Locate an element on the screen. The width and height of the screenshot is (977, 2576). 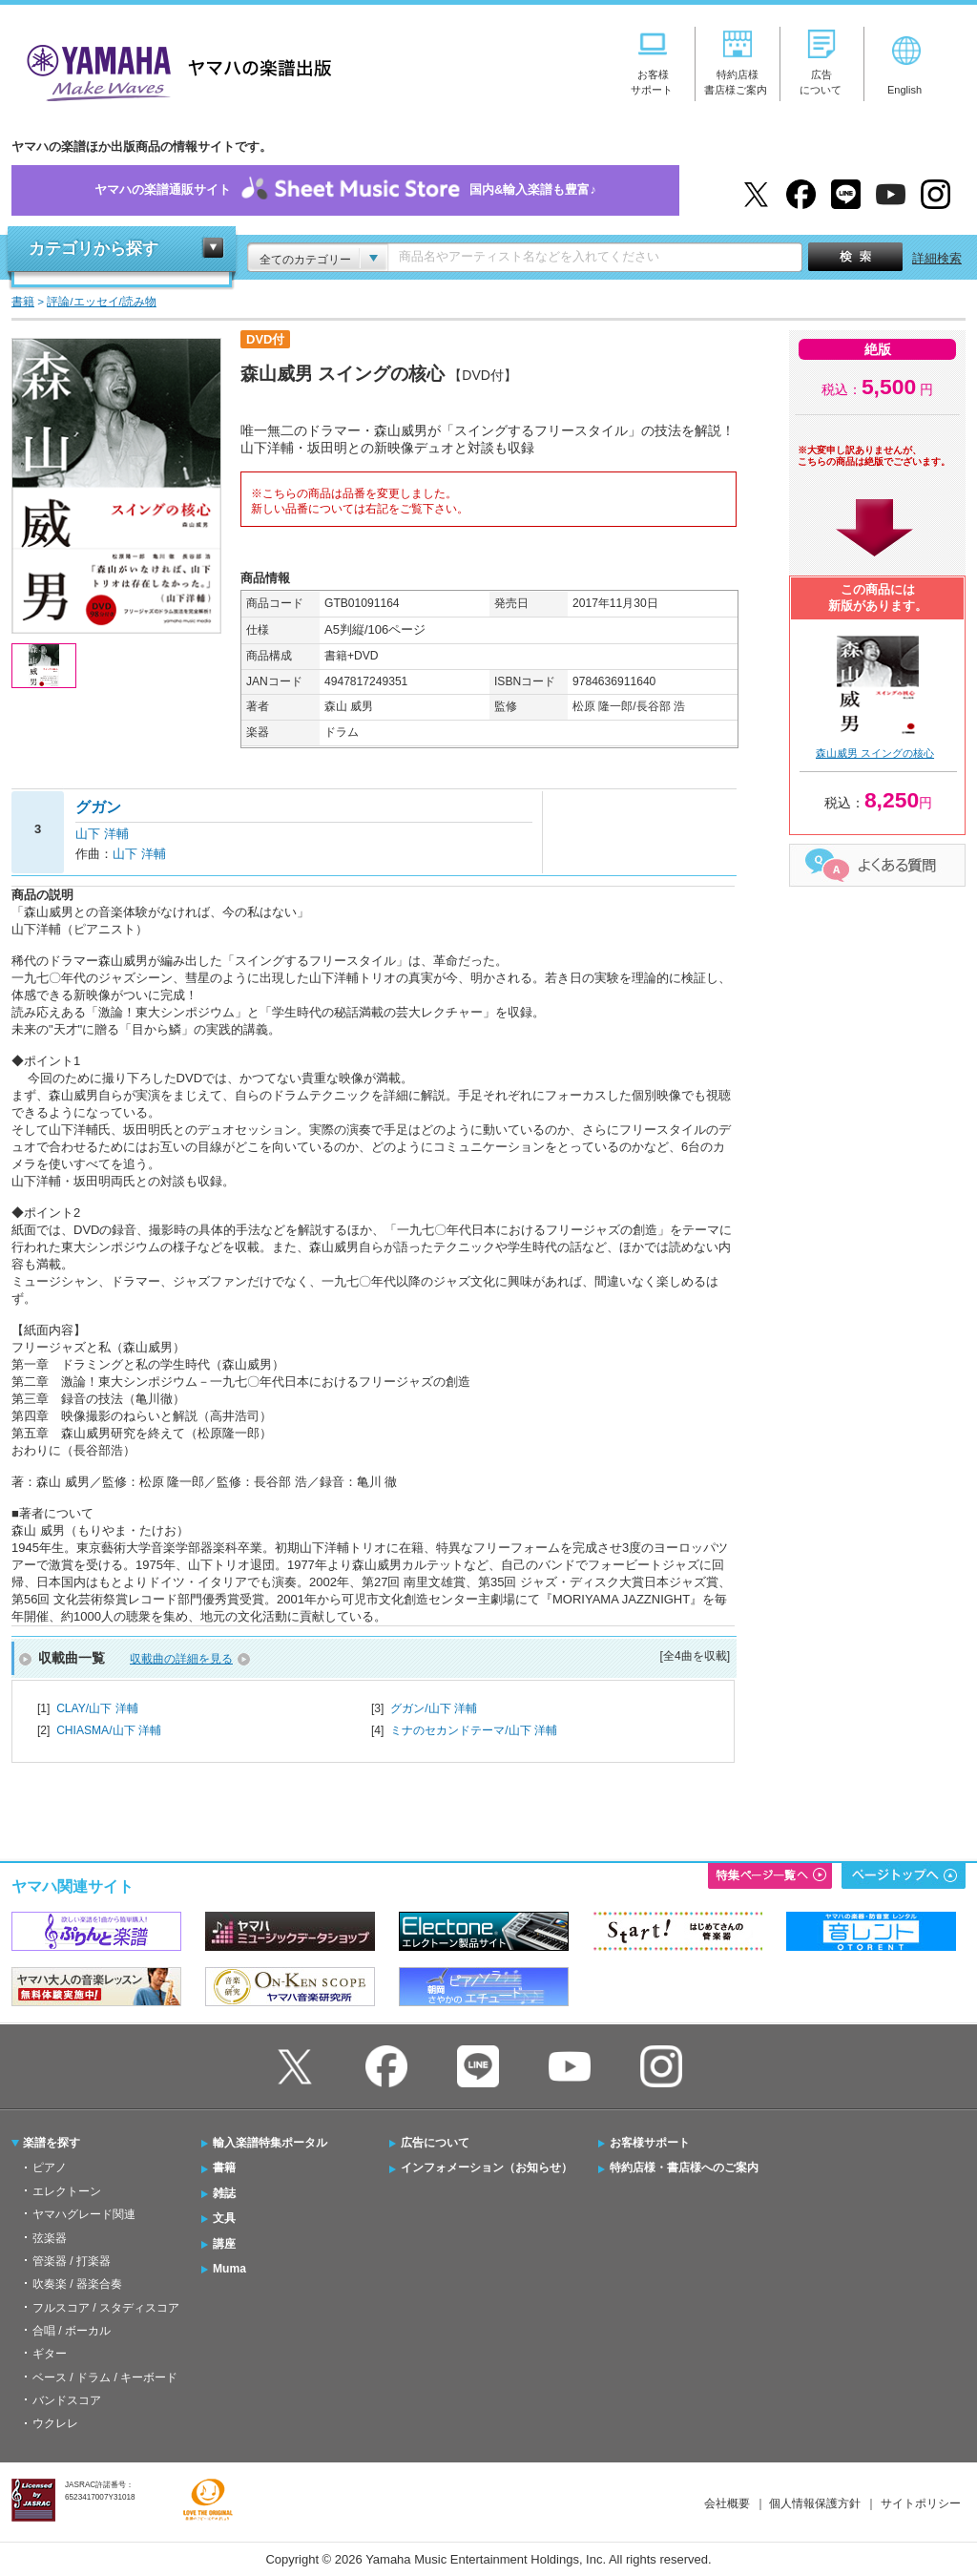
山下 洋輔 is located at coordinates (102, 834).